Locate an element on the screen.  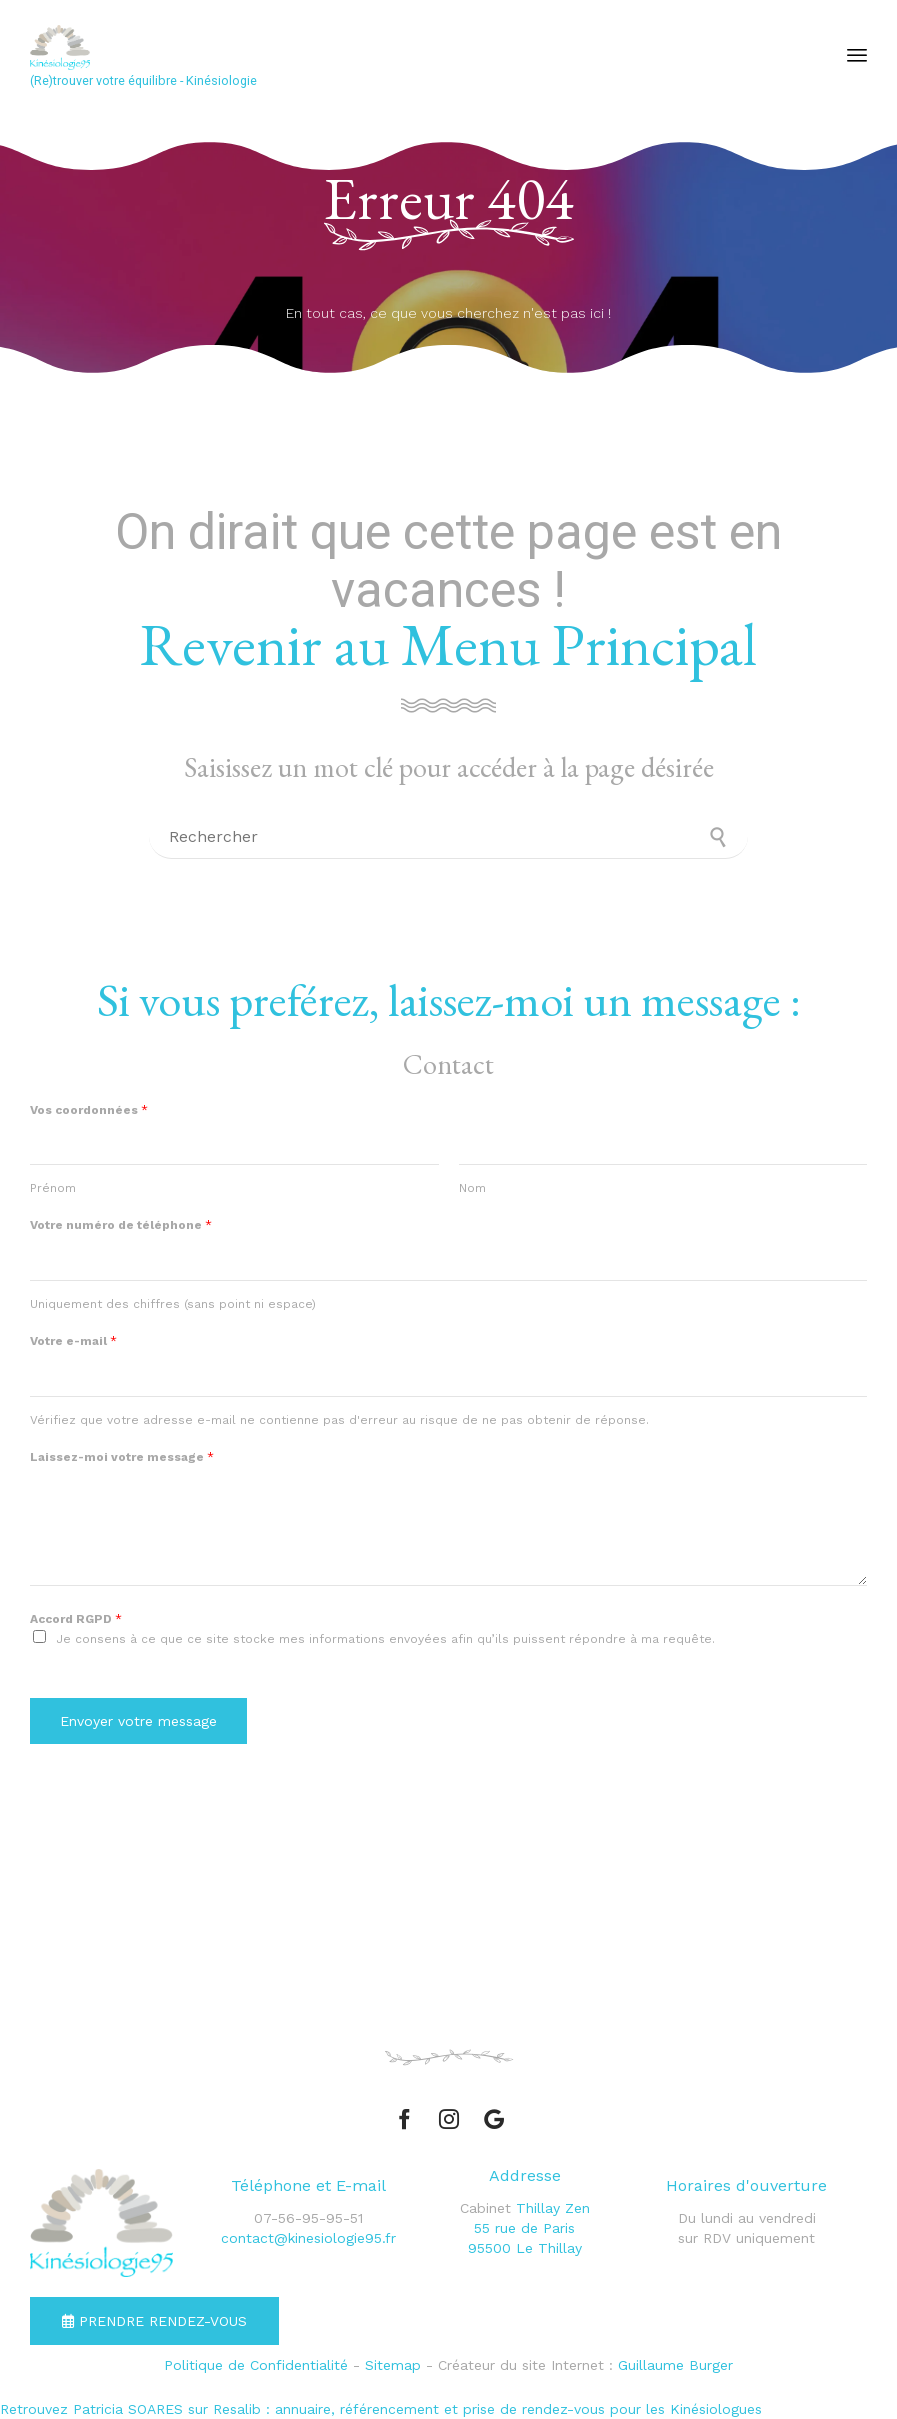
Votre numéro de téléphone is located at coordinates (121, 1225).